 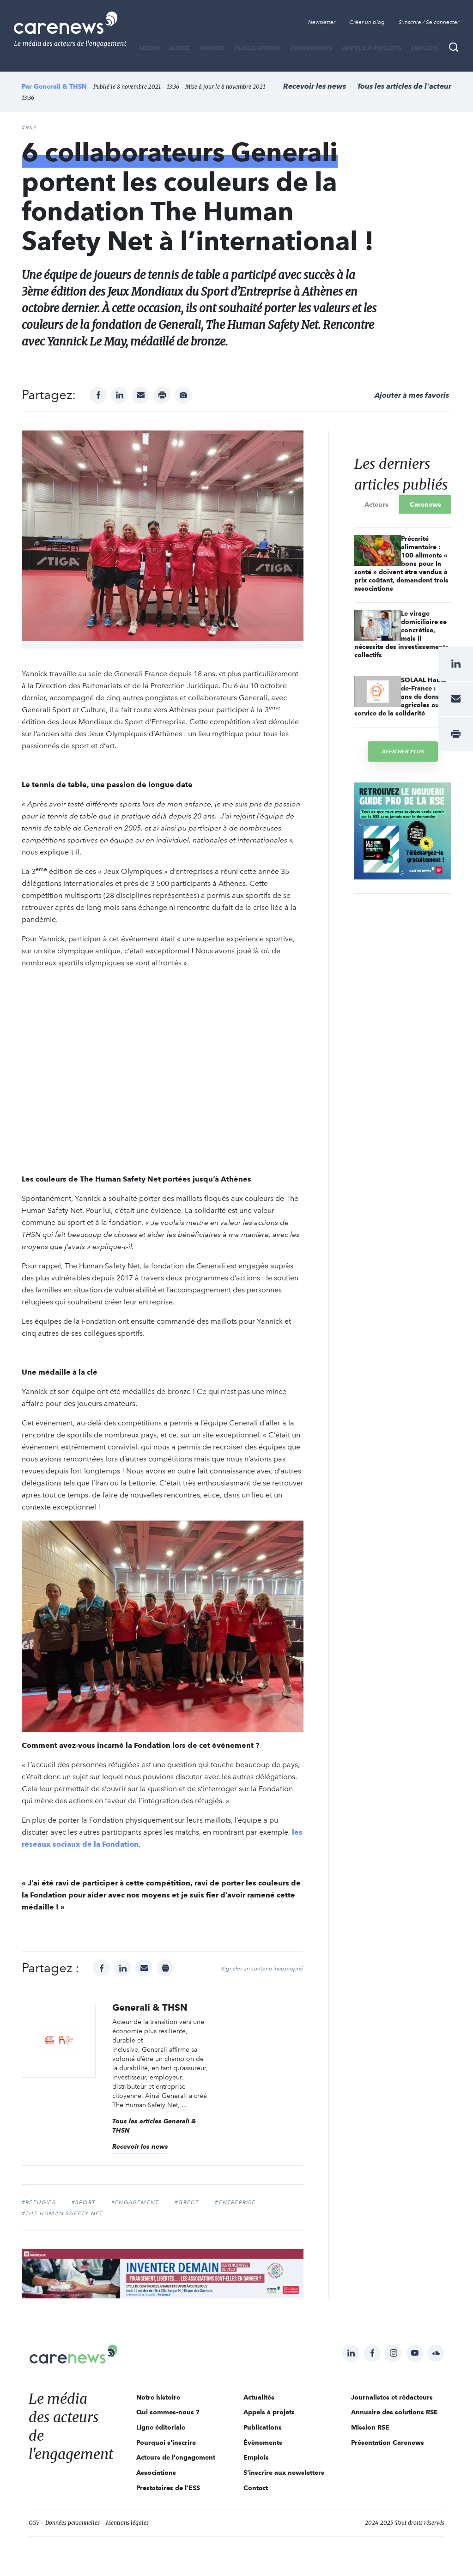 I want to click on Ligne éditoriale, so click(x=160, y=2427).